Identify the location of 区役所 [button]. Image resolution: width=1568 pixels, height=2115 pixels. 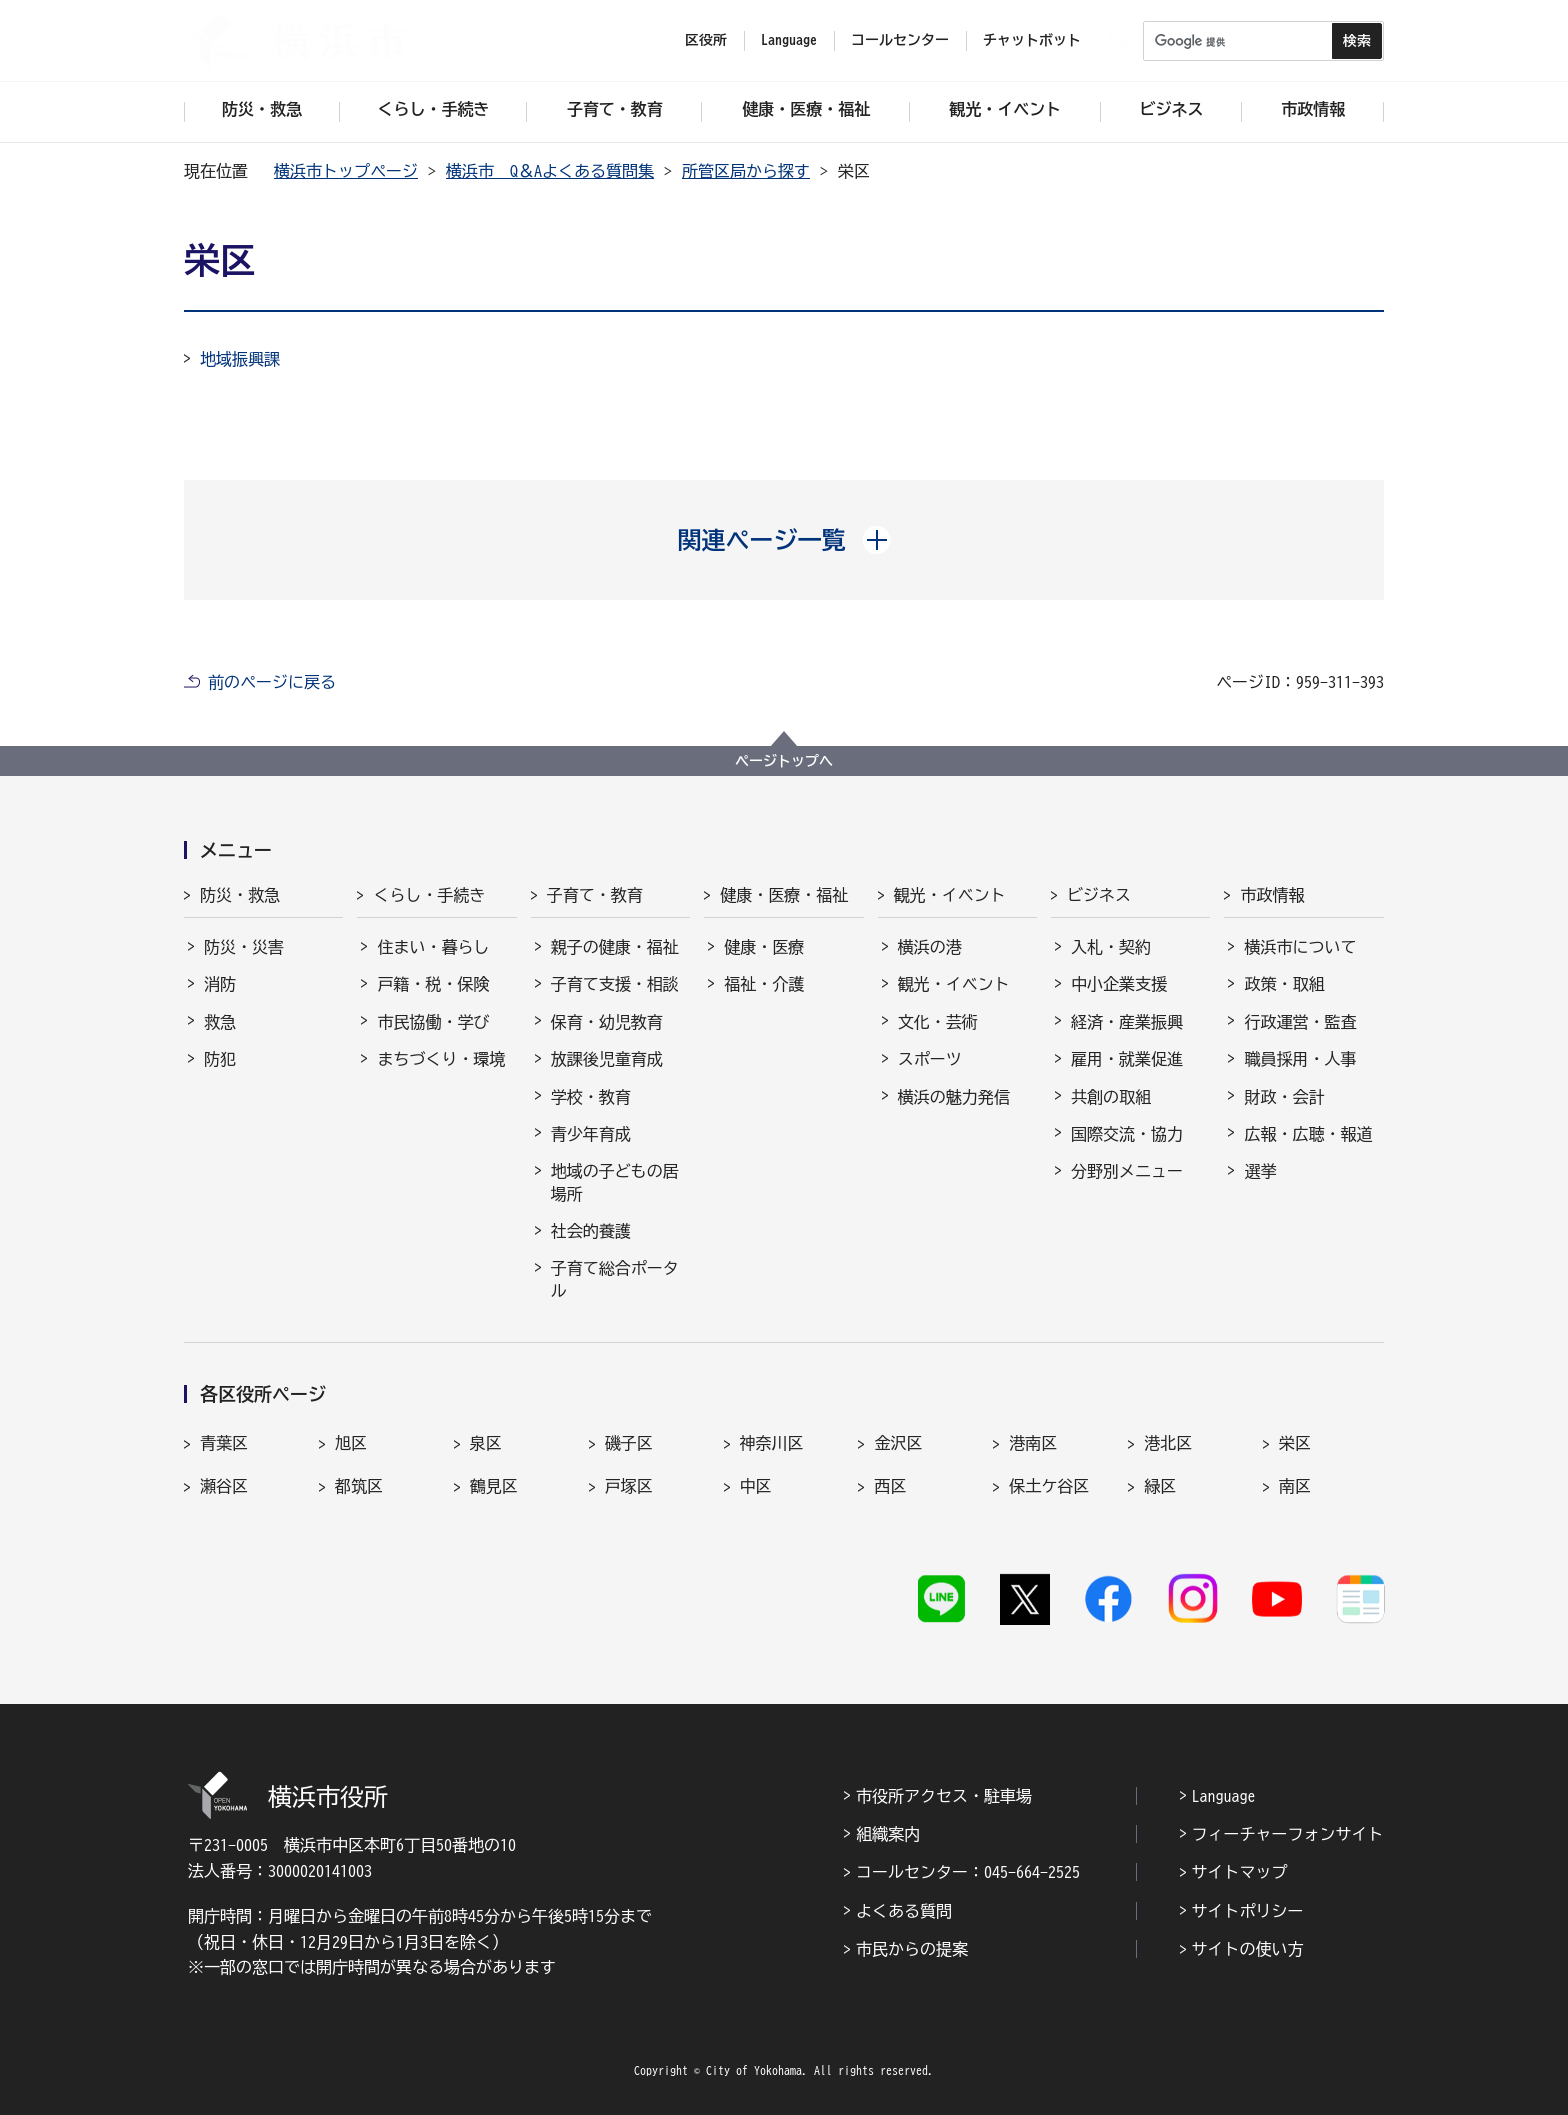
(706, 40).